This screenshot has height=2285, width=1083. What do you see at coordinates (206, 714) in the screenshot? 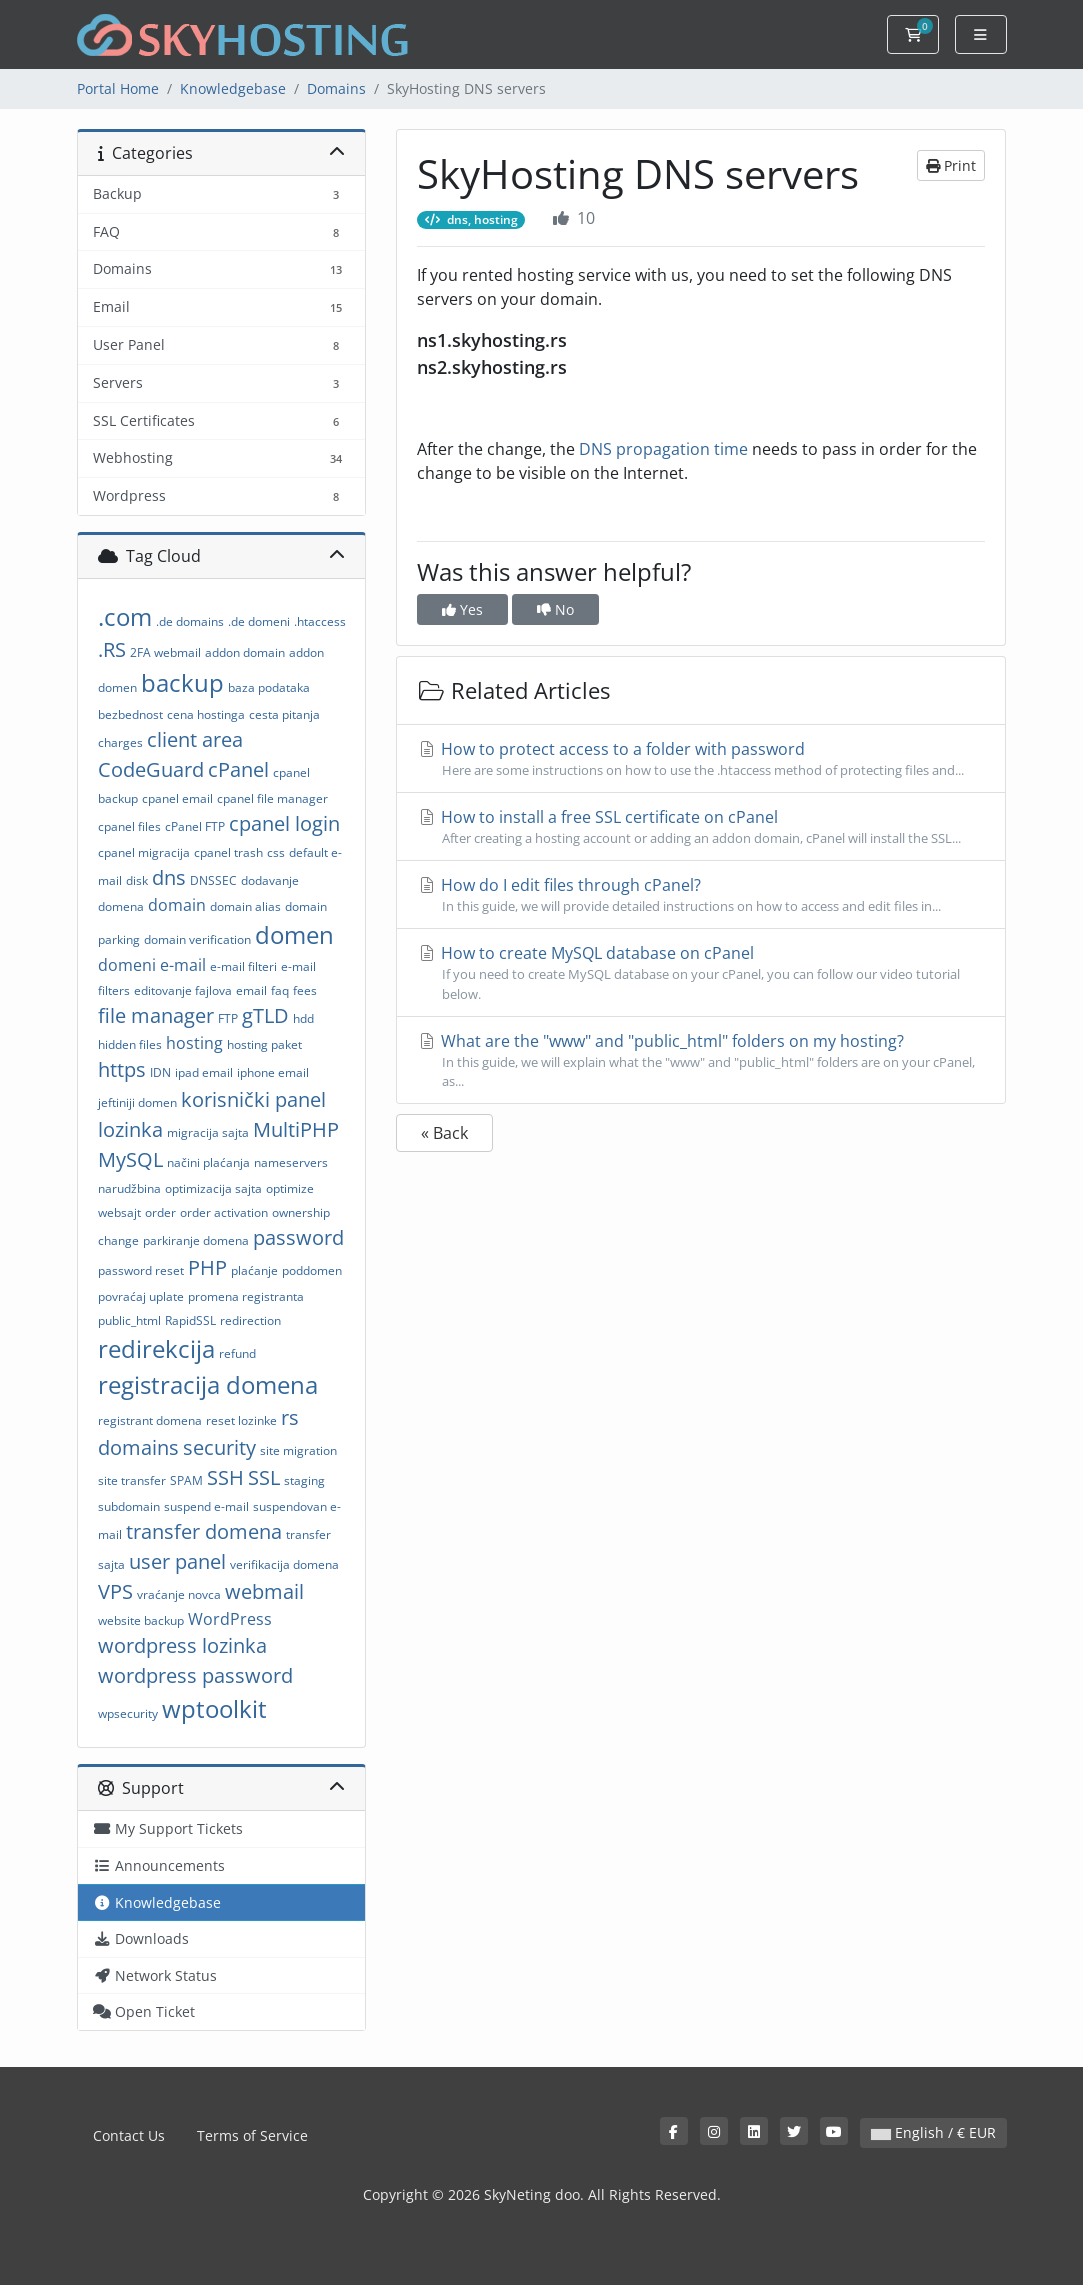
I see `cena hostinga` at bounding box center [206, 714].